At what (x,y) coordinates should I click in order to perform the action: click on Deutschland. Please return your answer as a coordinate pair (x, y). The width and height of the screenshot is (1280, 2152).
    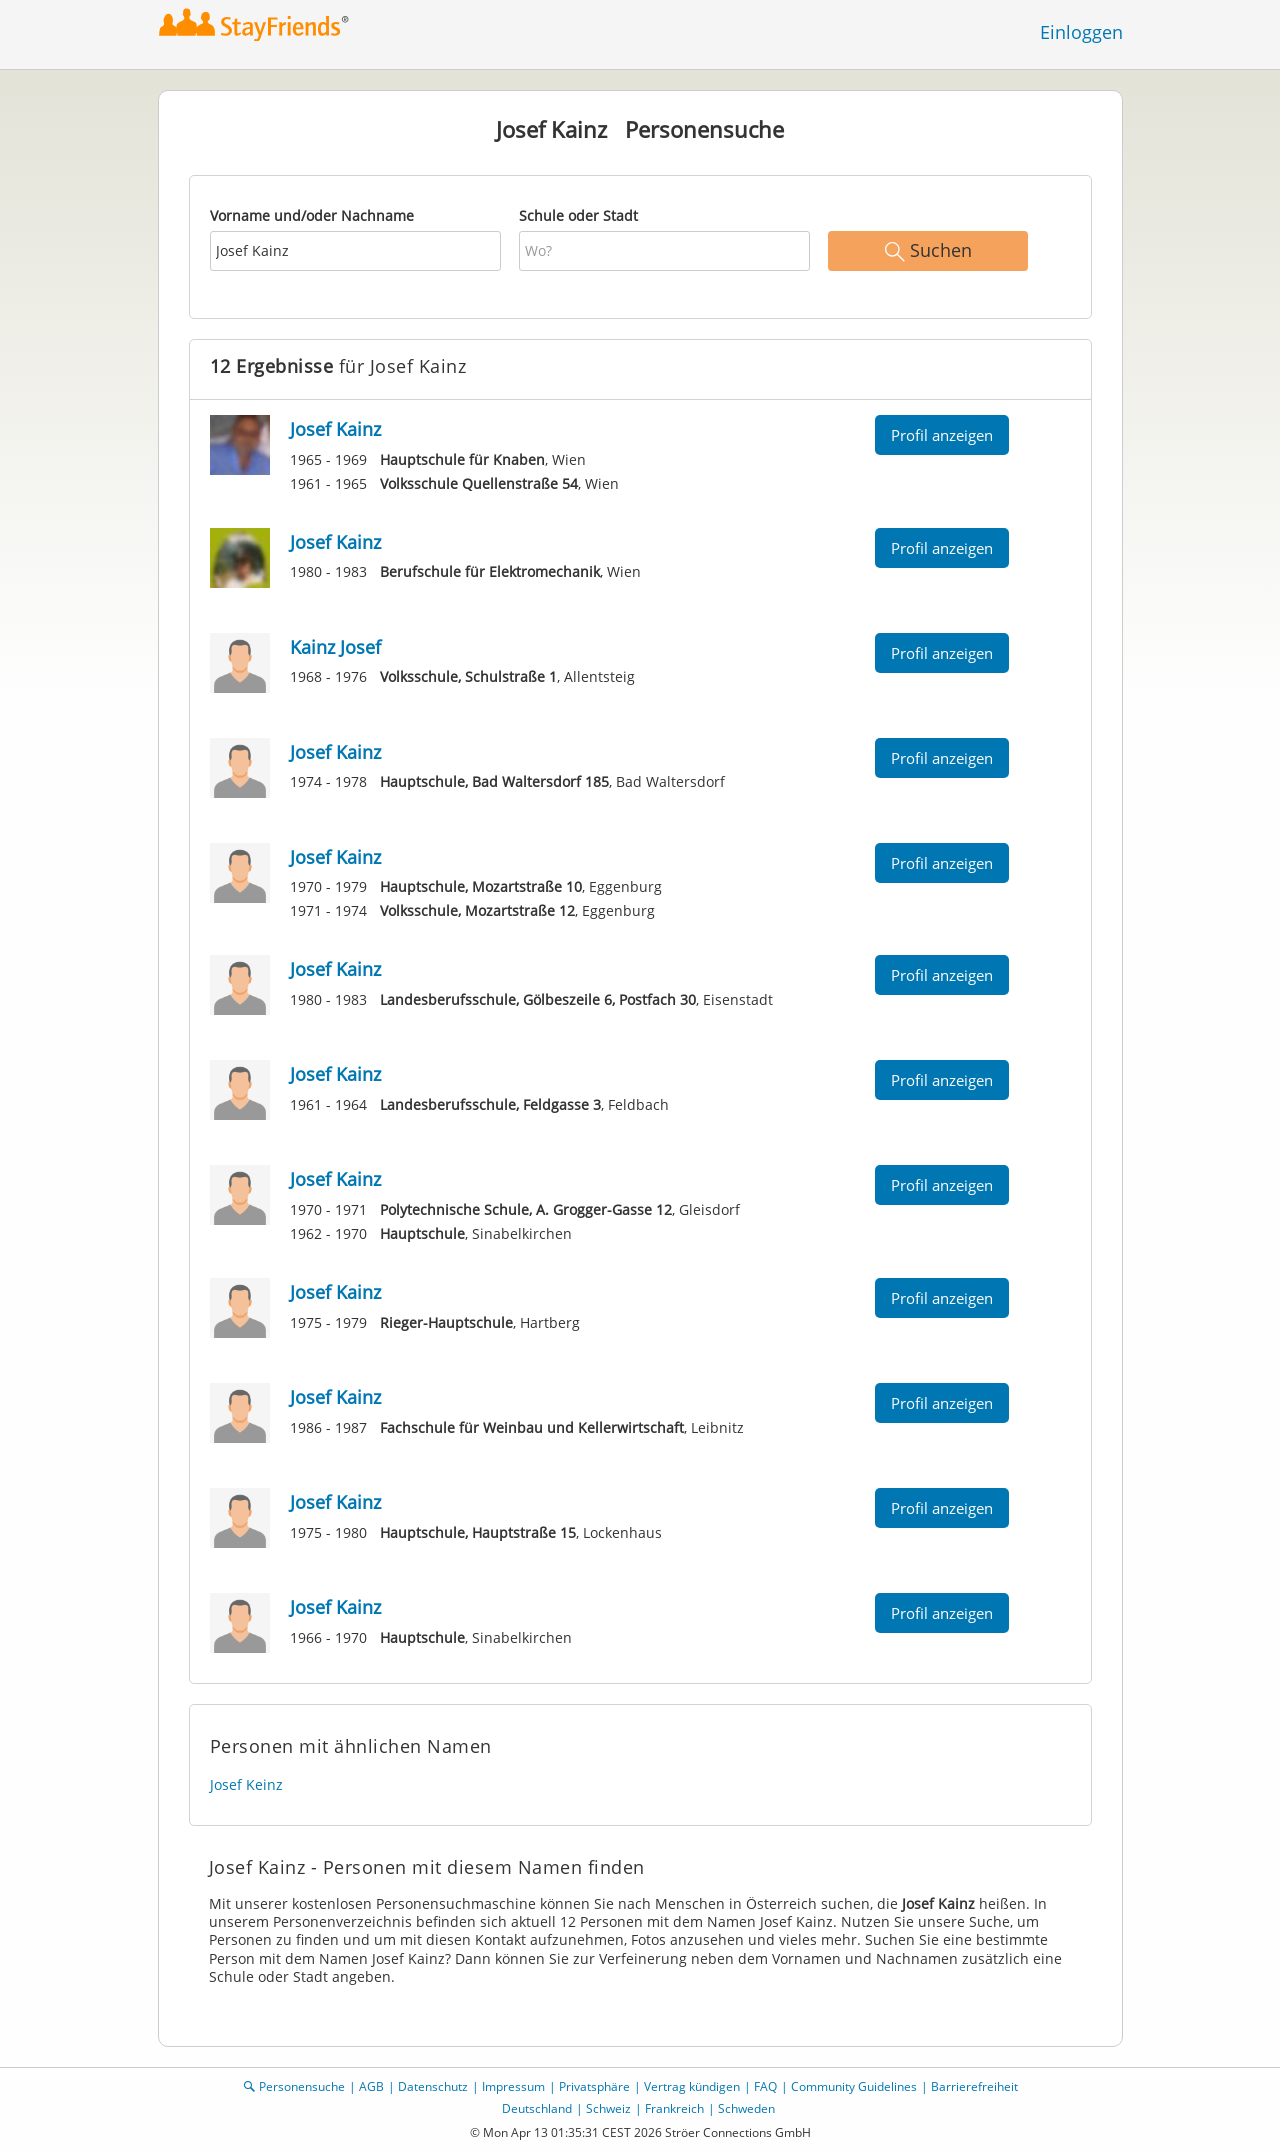
    Looking at the image, I should click on (537, 2108).